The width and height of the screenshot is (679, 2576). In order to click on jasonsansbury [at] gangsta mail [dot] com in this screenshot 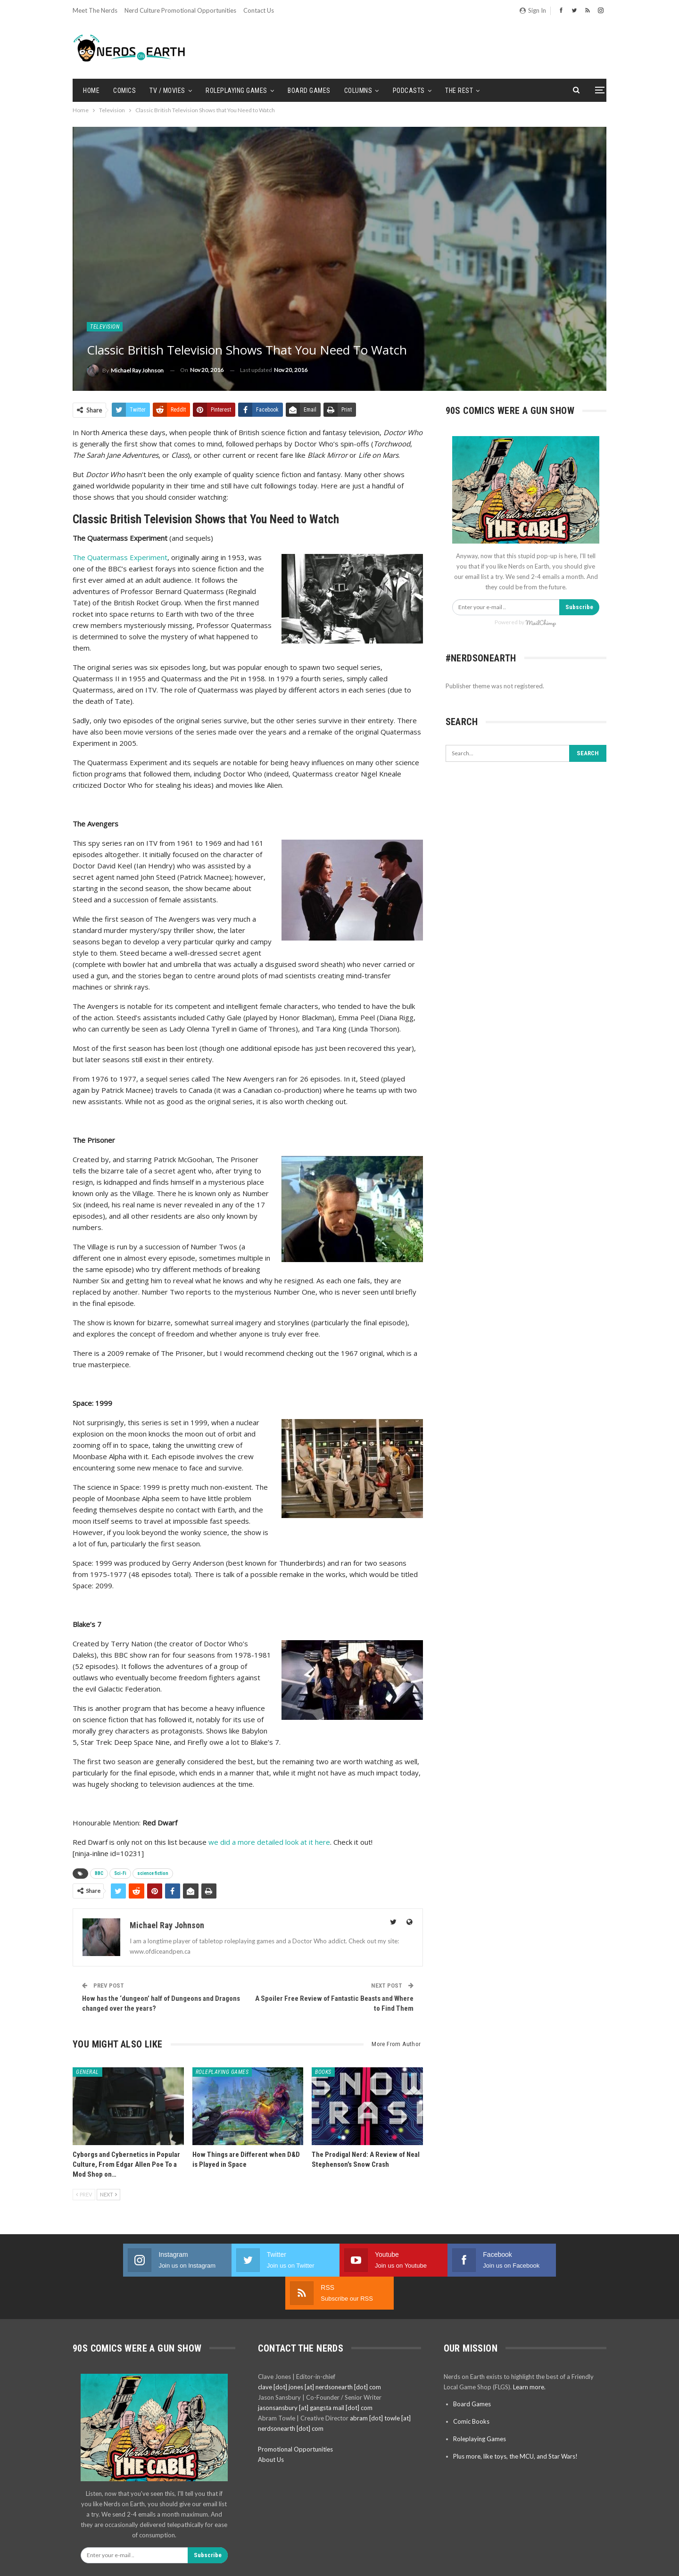, I will do `click(315, 2374)`.